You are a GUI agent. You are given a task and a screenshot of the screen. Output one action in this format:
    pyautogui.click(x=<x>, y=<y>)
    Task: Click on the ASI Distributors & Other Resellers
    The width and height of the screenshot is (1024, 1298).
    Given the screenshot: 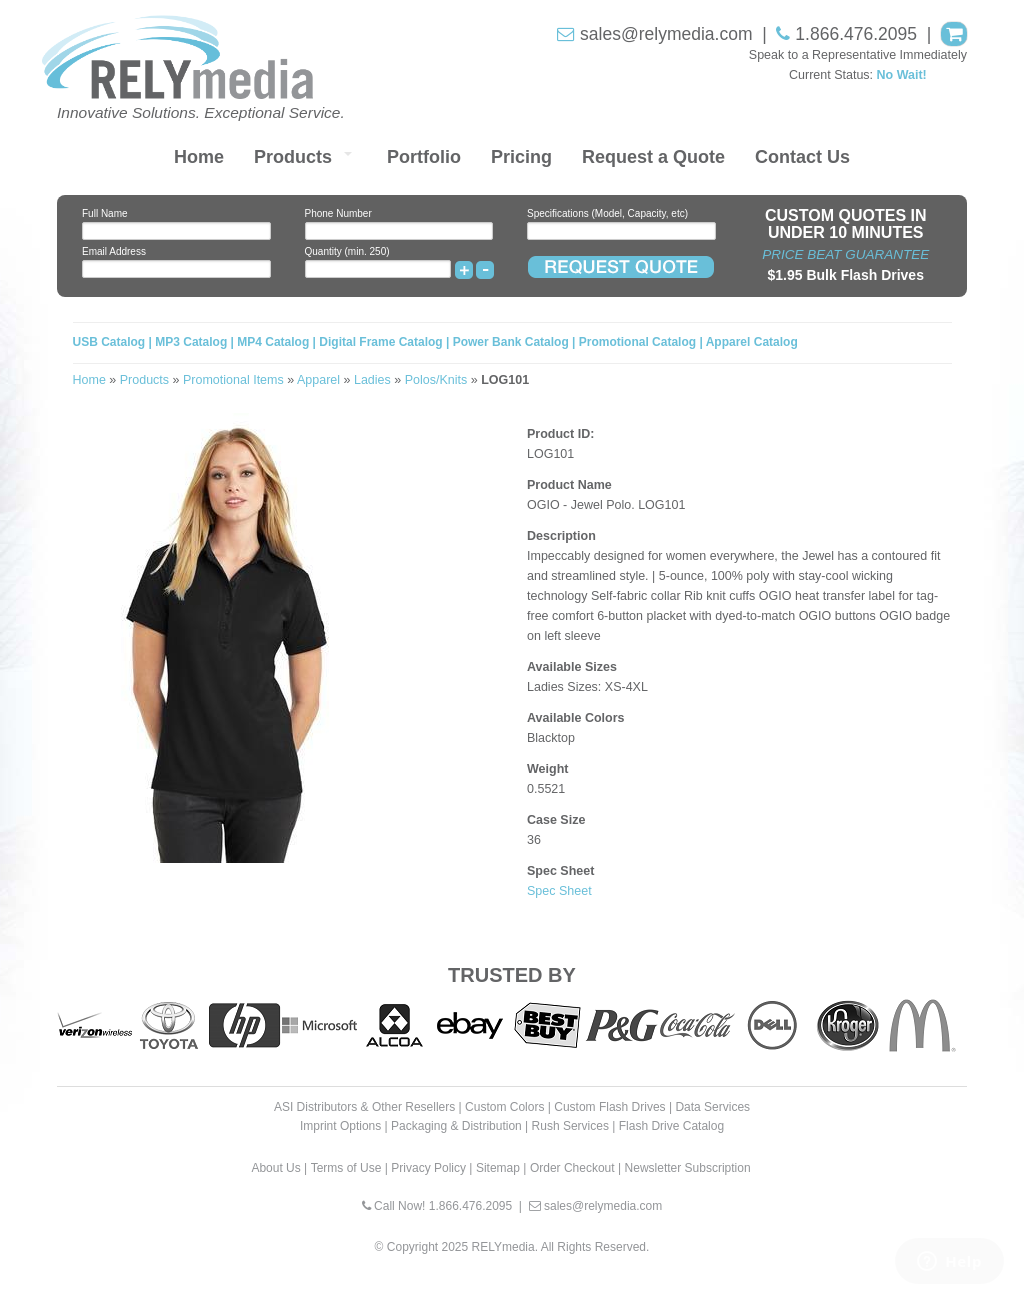 What is the action you would take?
    pyautogui.click(x=364, y=1107)
    